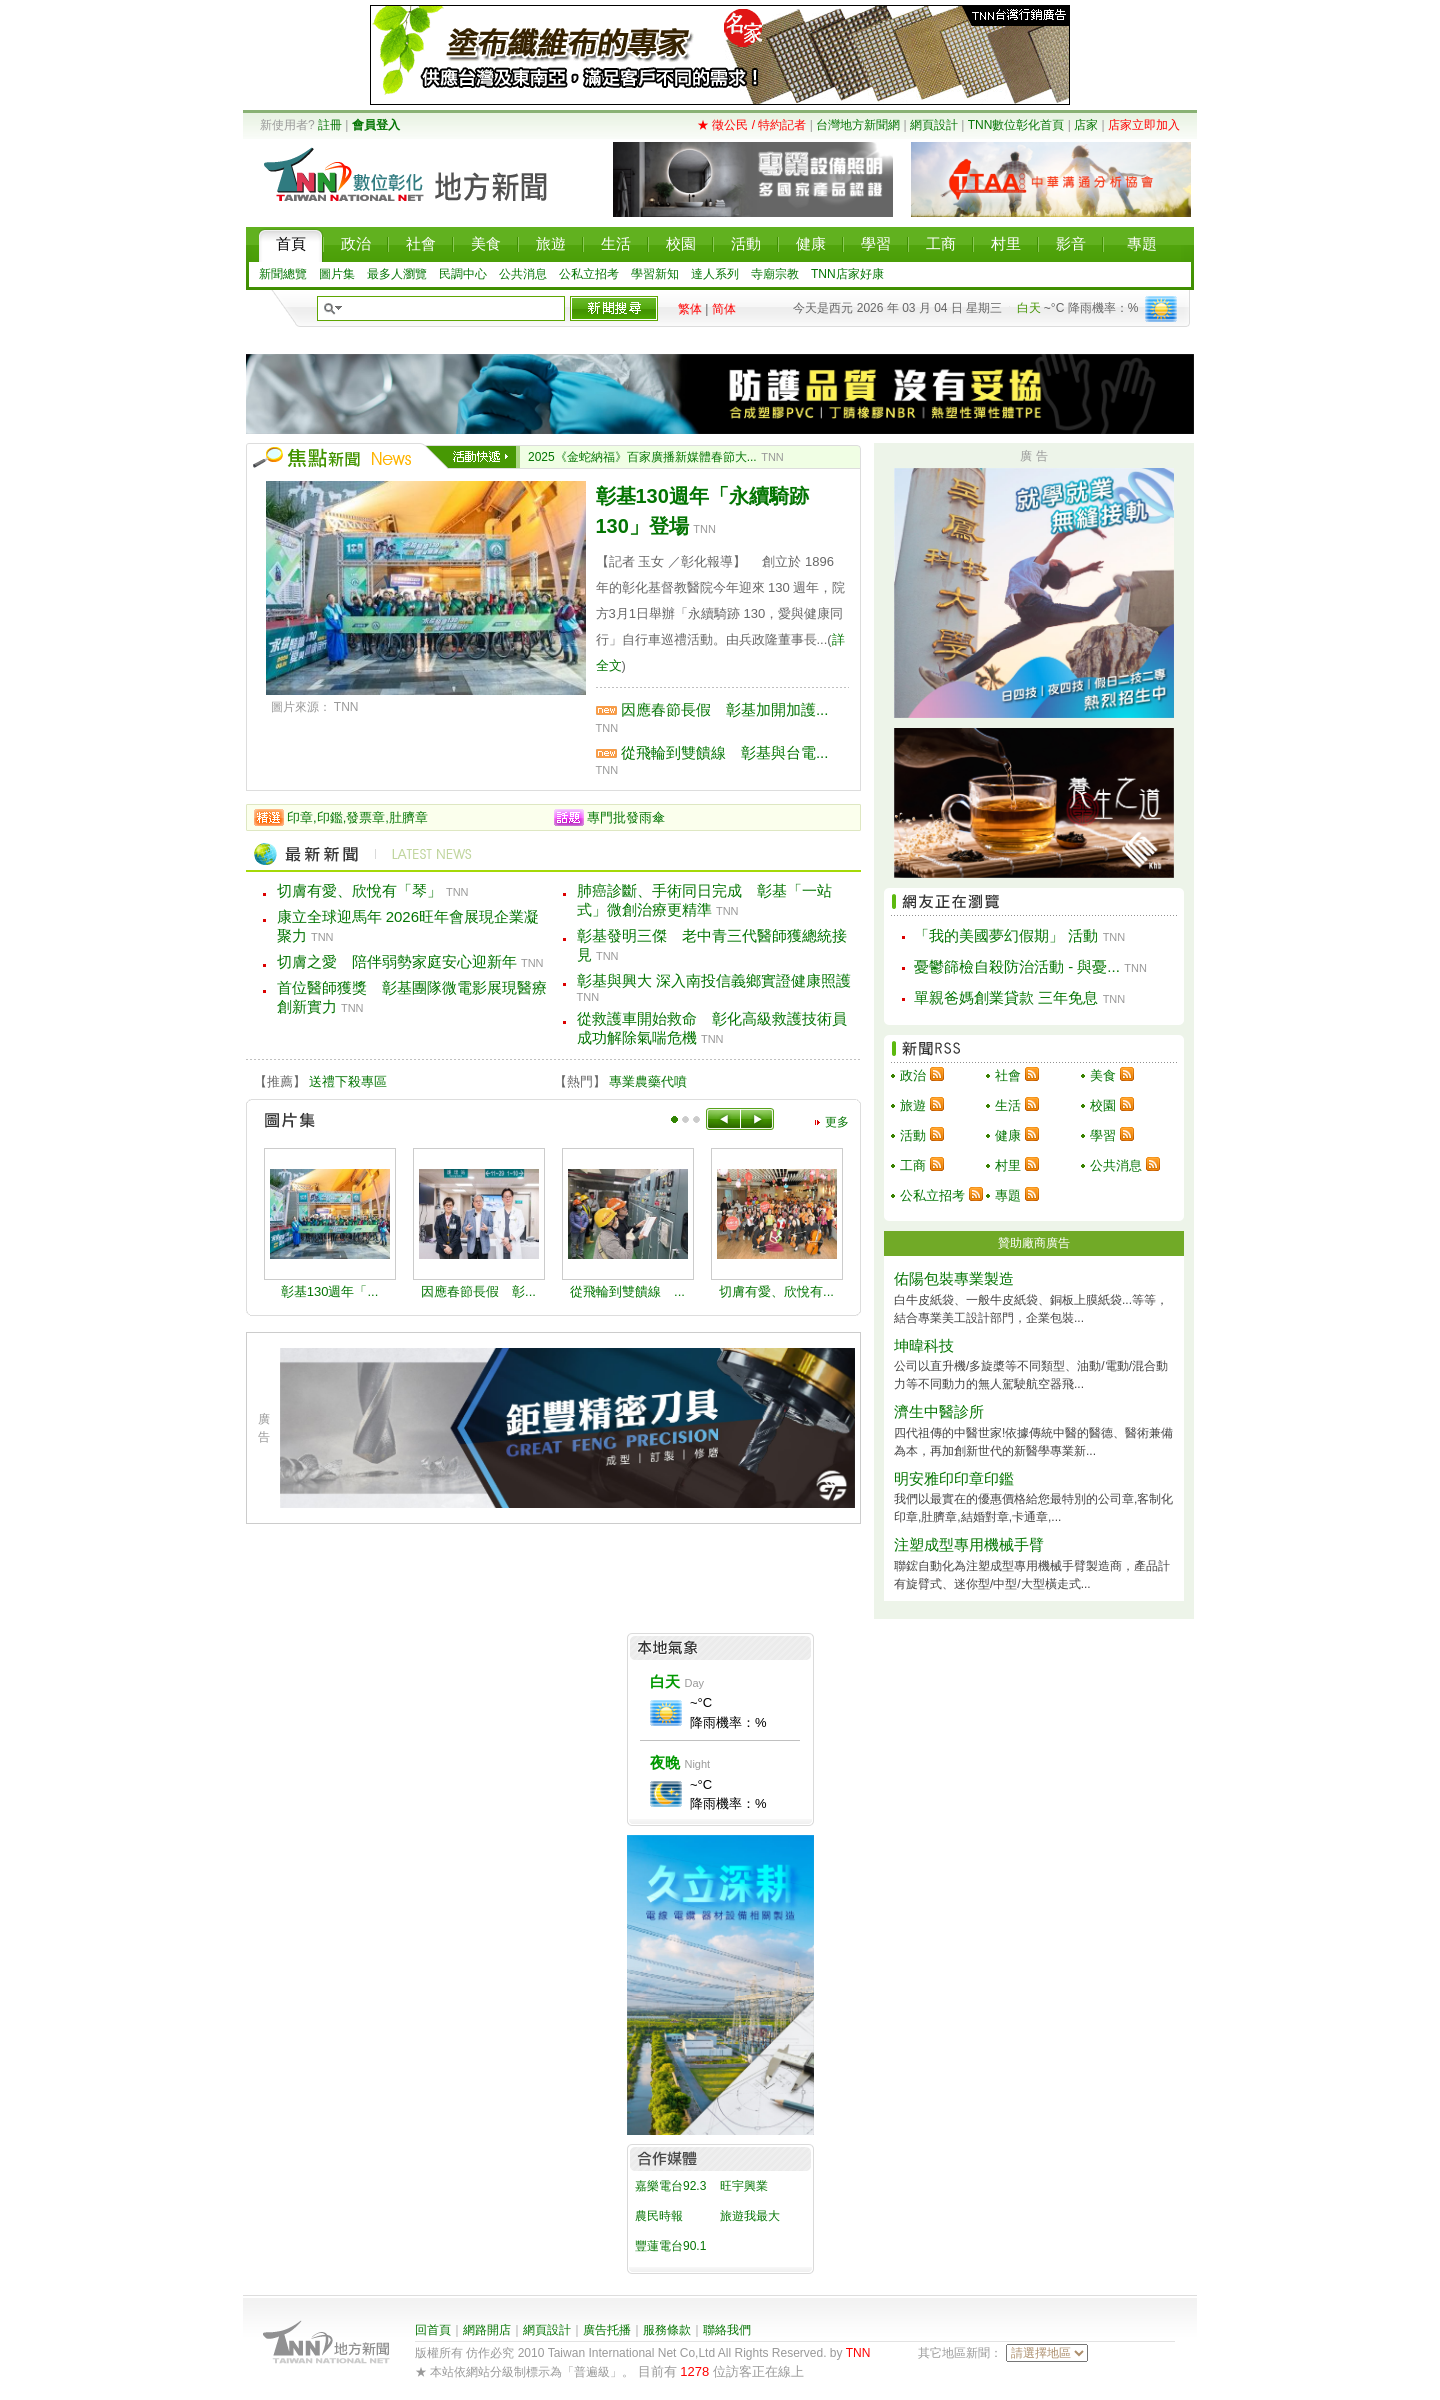 Image resolution: width=1440 pixels, height=2400 pixels. What do you see at coordinates (934, 125) in the screenshot?
I see `網頁設計` at bounding box center [934, 125].